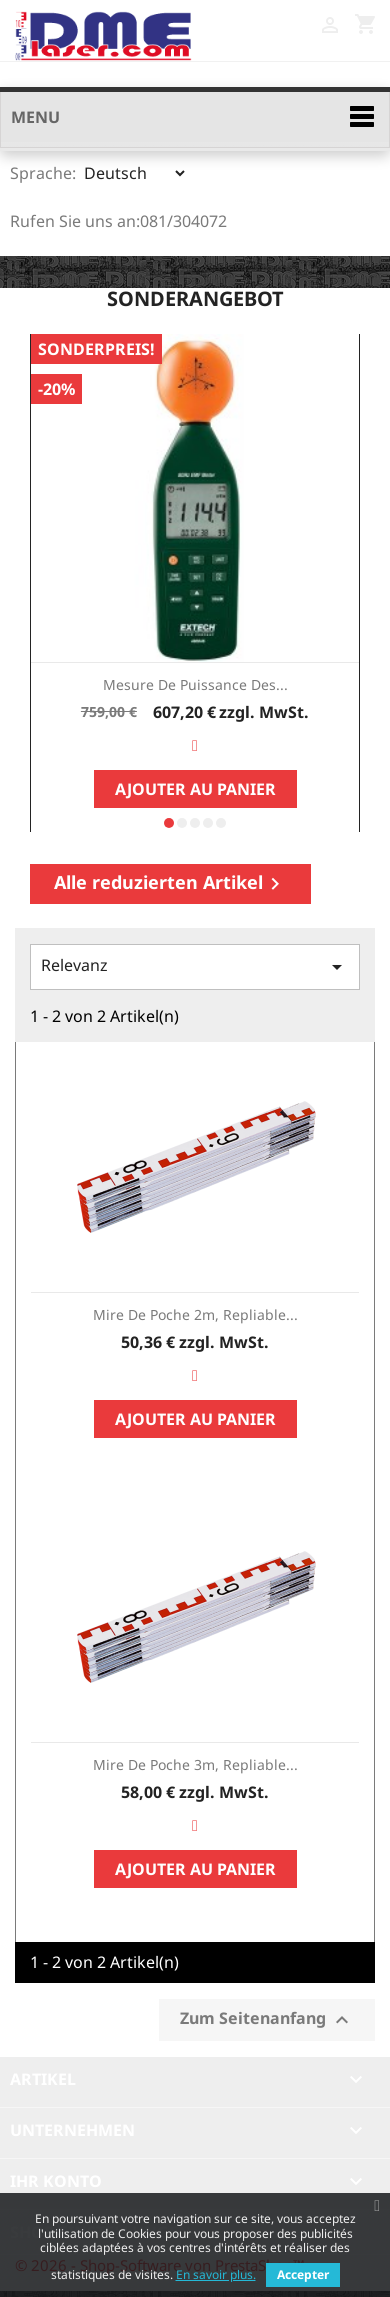 The width and height of the screenshot is (390, 2297). Describe the element at coordinates (195, 684) in the screenshot. I see `Mesure de Puissance des...` at that location.